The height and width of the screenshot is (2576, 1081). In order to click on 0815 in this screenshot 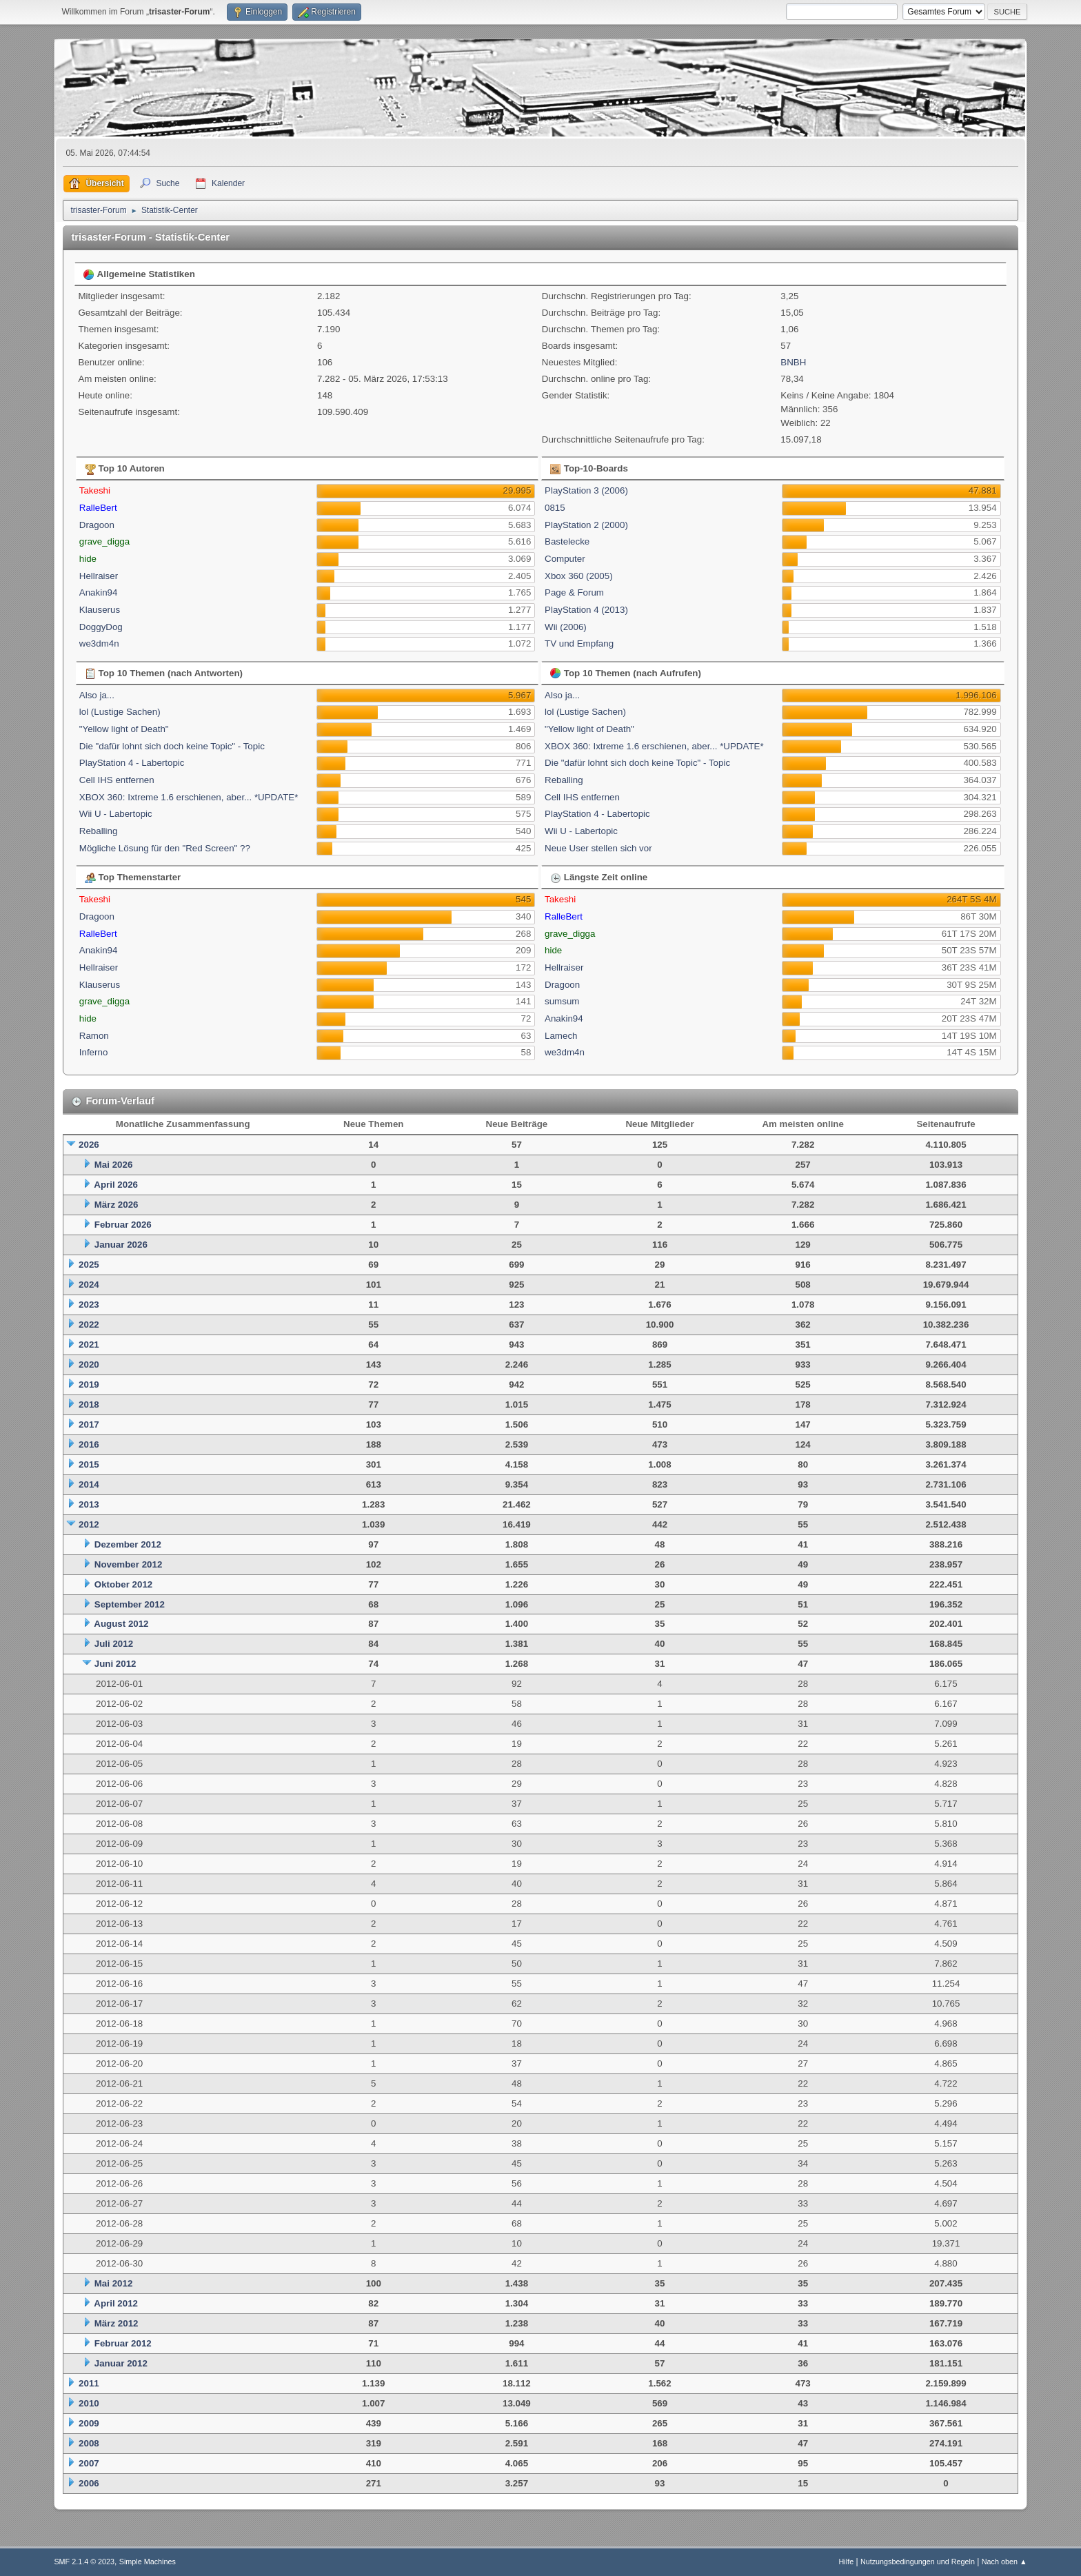, I will do `click(555, 508)`.